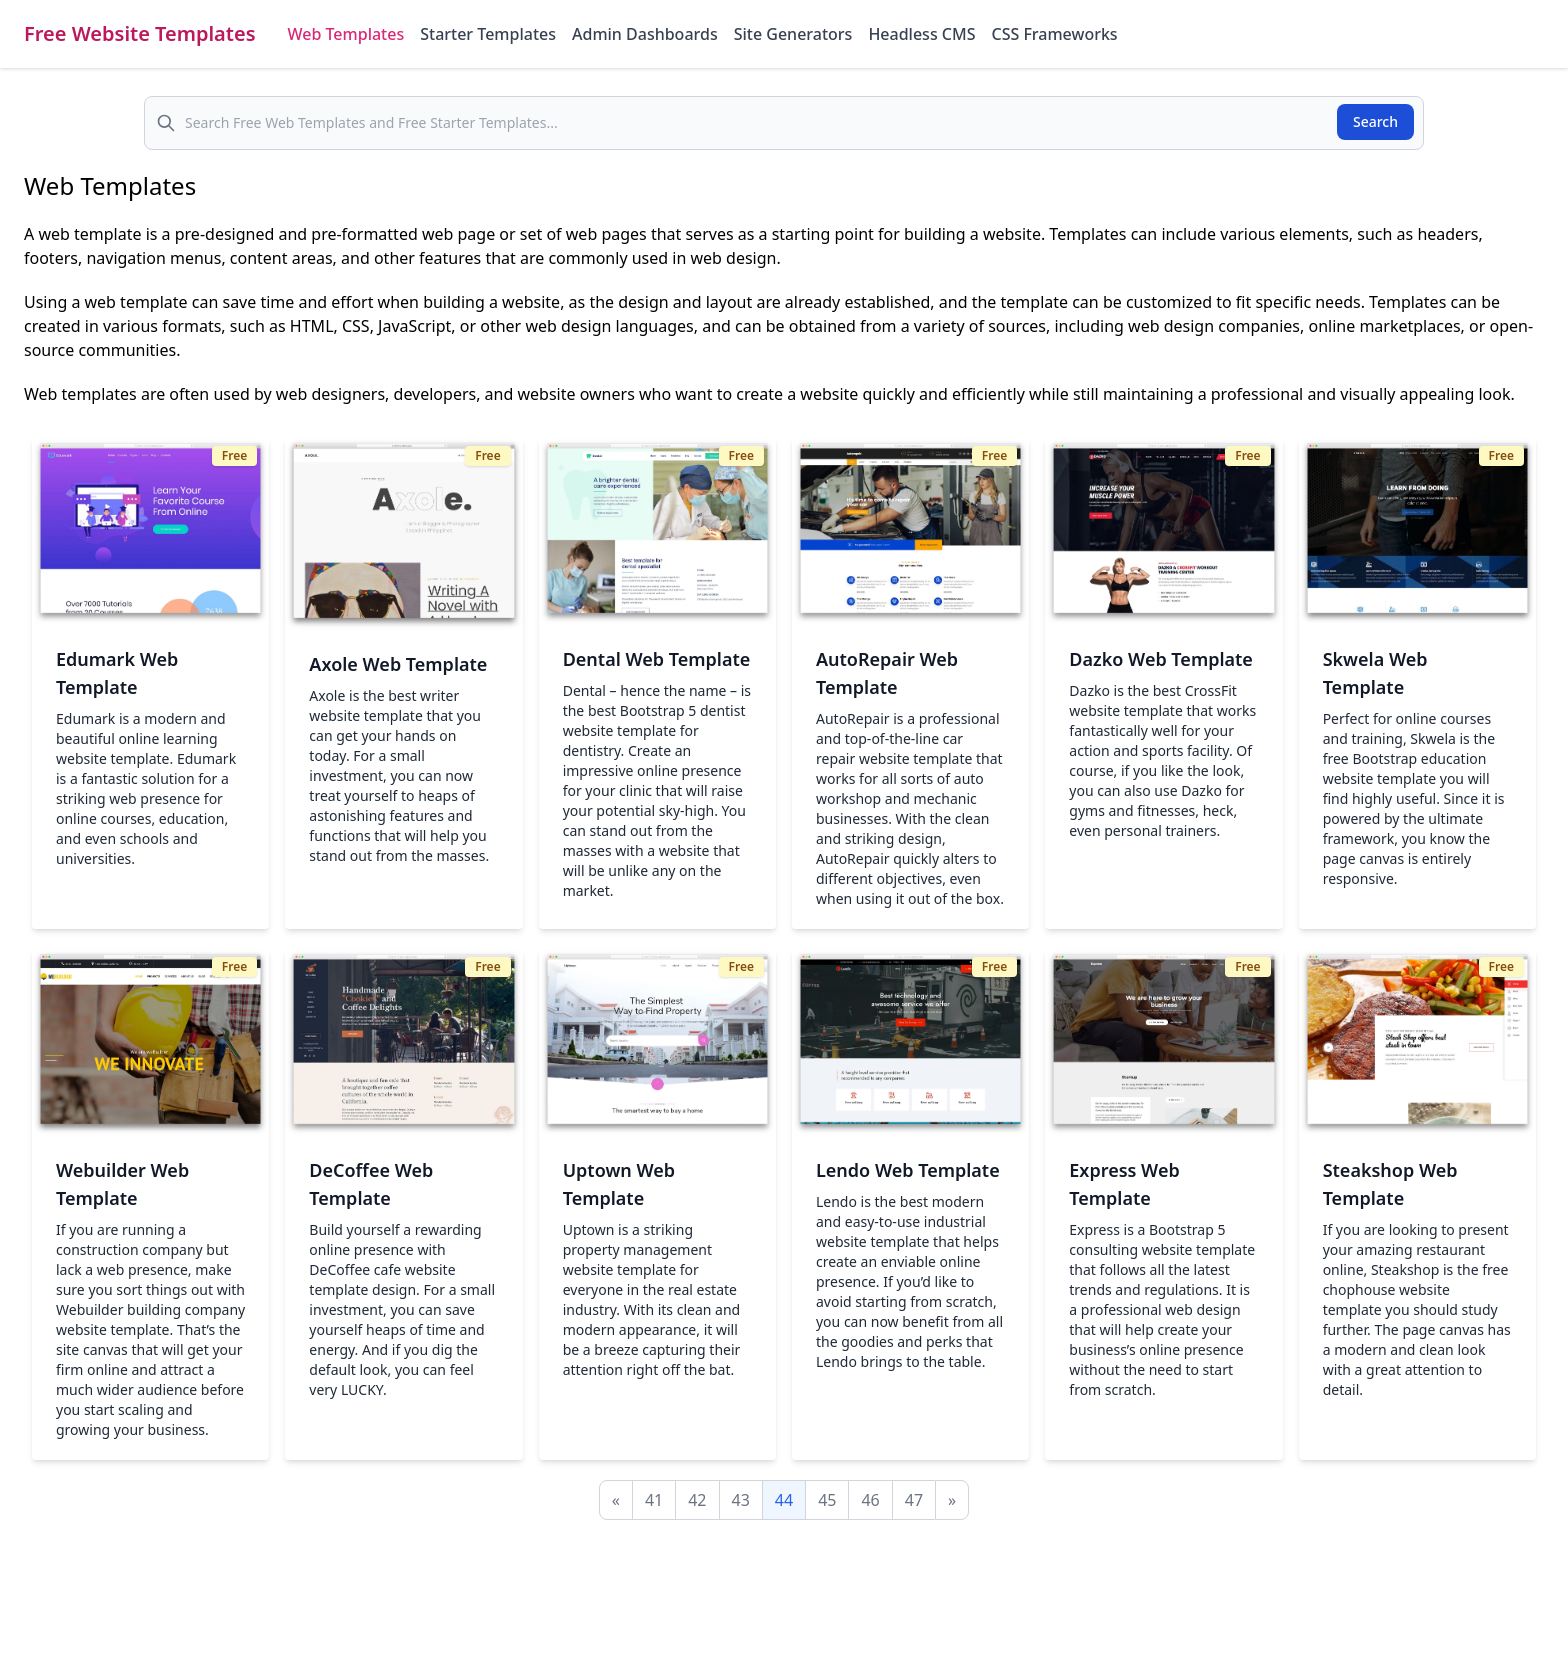  I want to click on 42, so click(697, 1500).